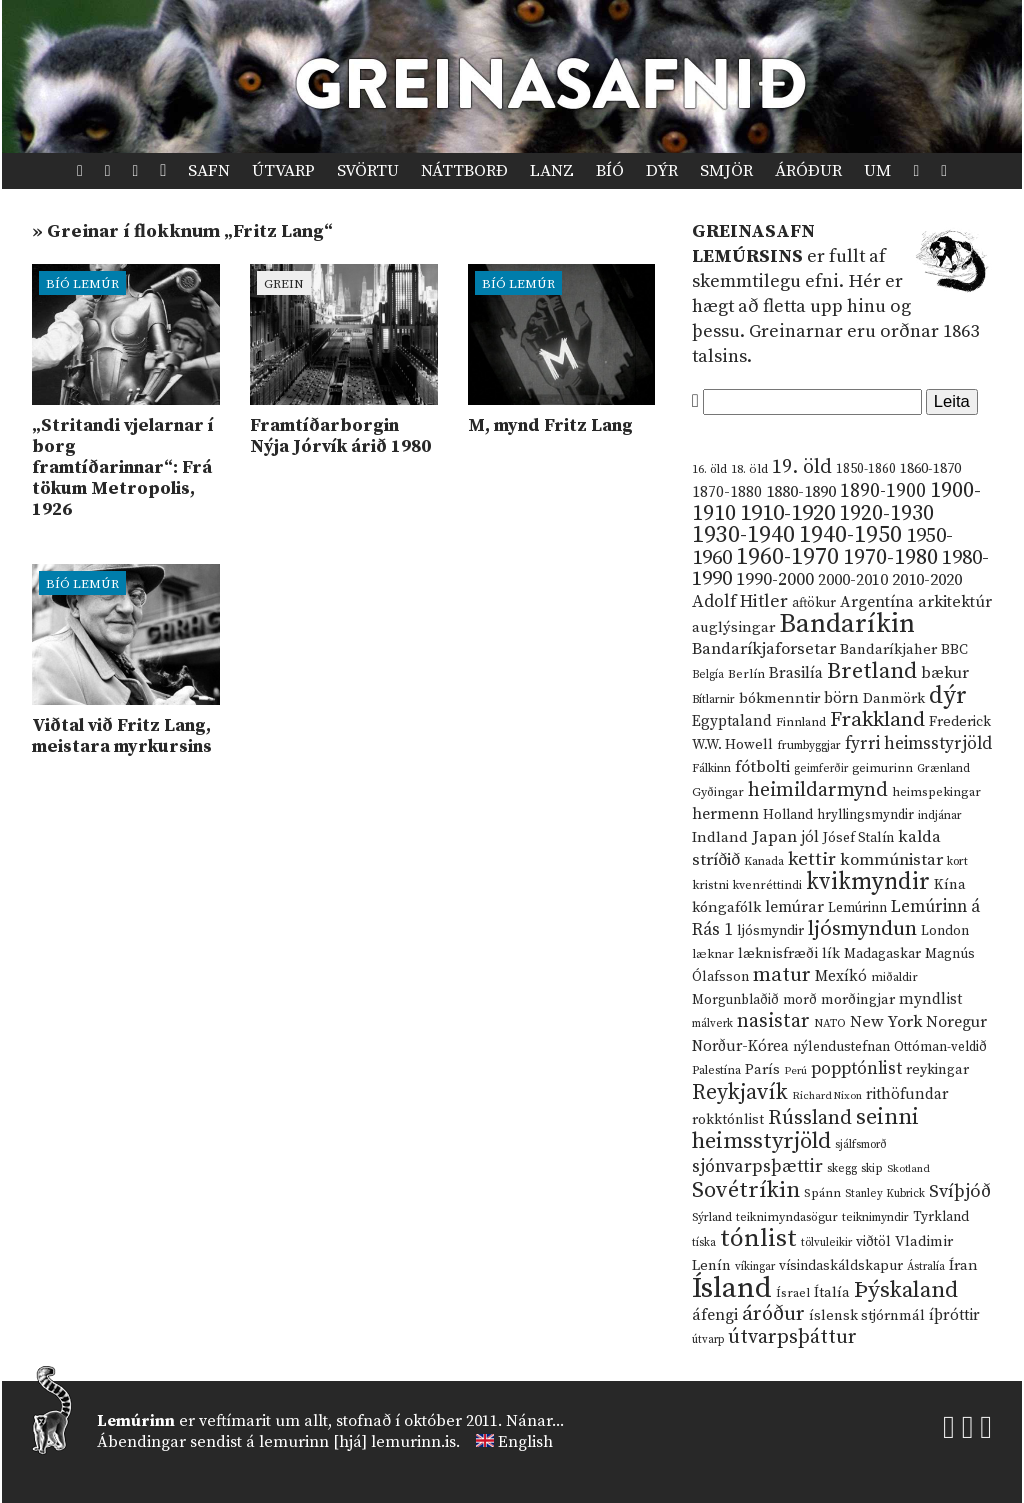  What do you see at coordinates (788, 815) in the screenshot?
I see `Holland [Holland (14 hlutir)]` at bounding box center [788, 815].